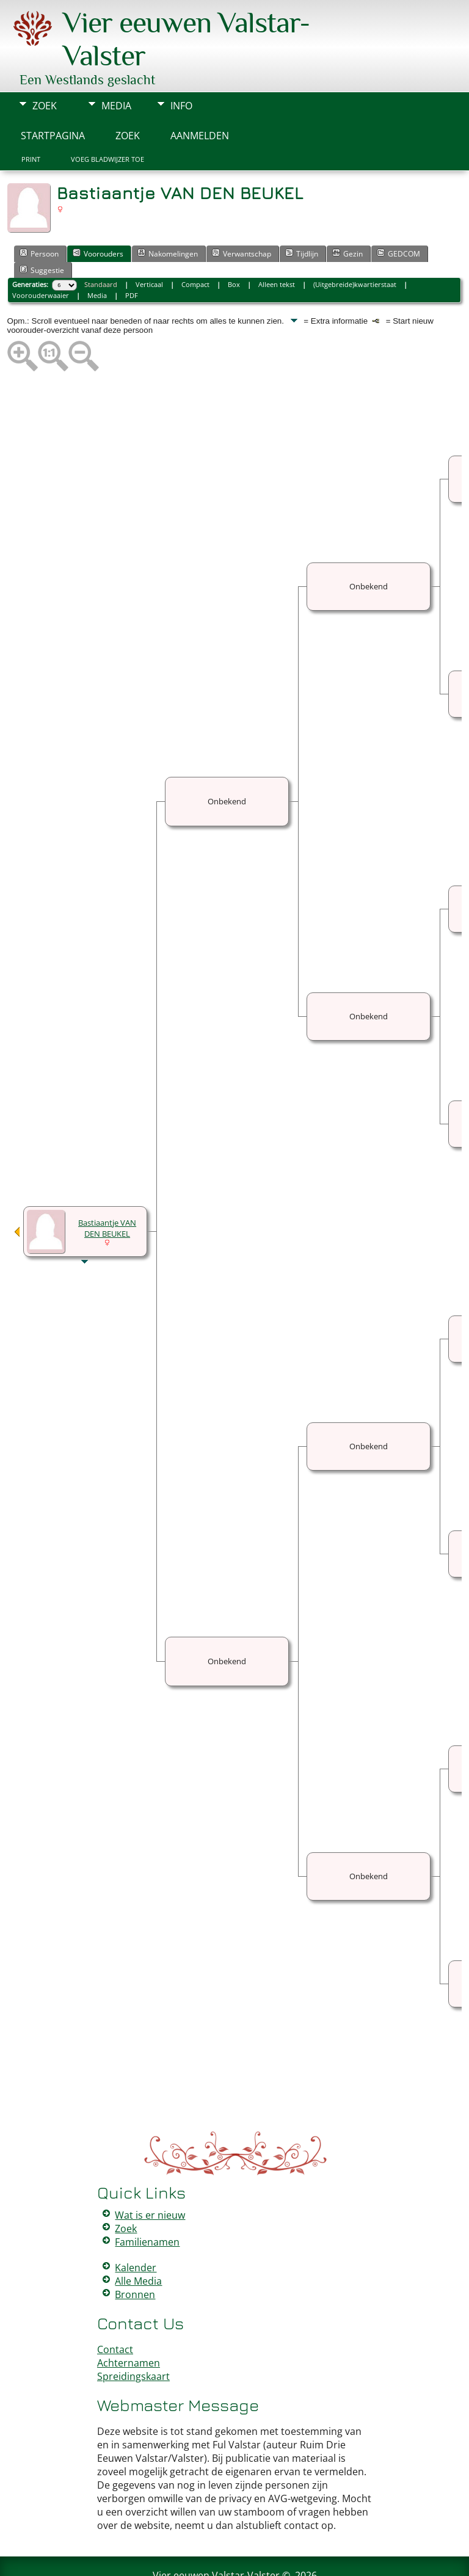  What do you see at coordinates (107, 122) in the screenshot?
I see `Voeg bladwijzer toe` at bounding box center [107, 122].